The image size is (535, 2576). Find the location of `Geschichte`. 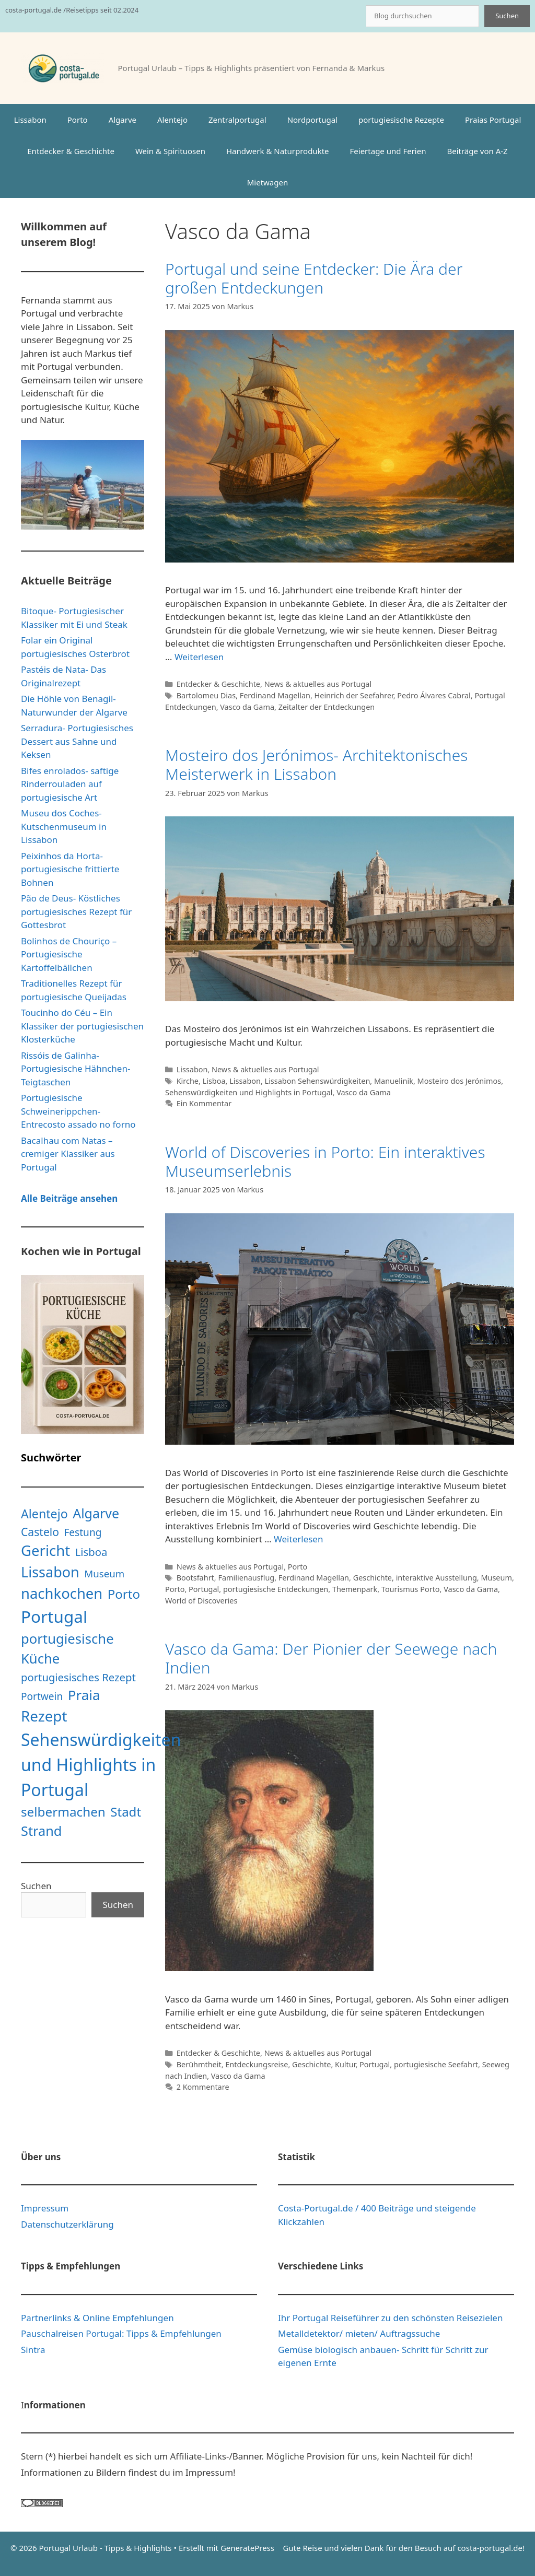

Geschichte is located at coordinates (372, 1578).